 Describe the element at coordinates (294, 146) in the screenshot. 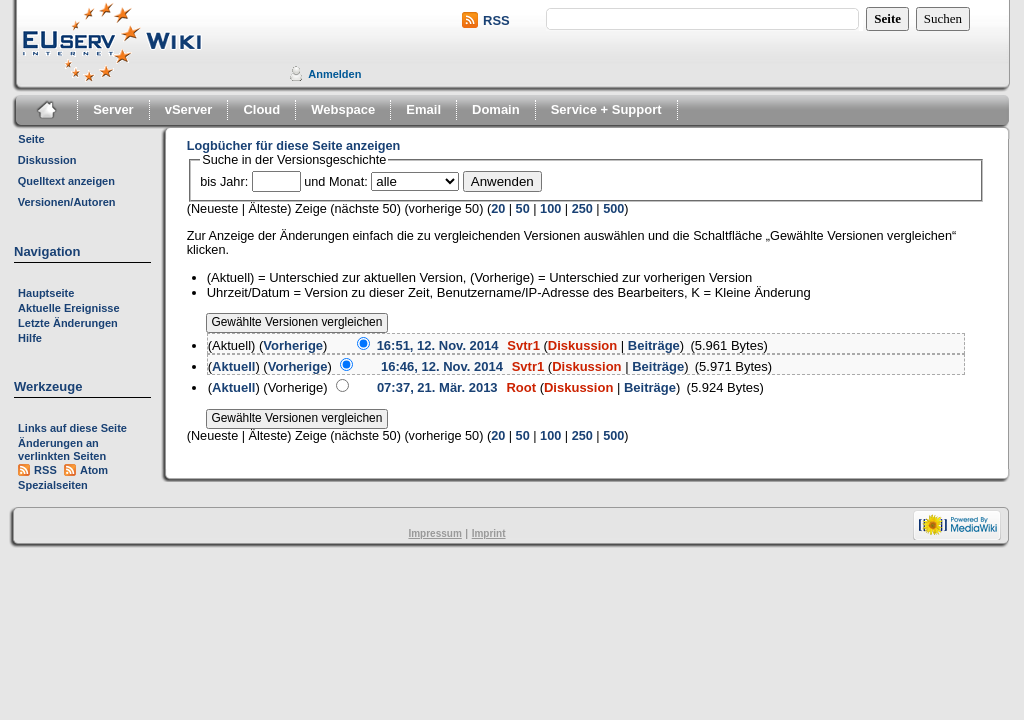

I see `Logbücher für diese Seite anzeigen` at that location.